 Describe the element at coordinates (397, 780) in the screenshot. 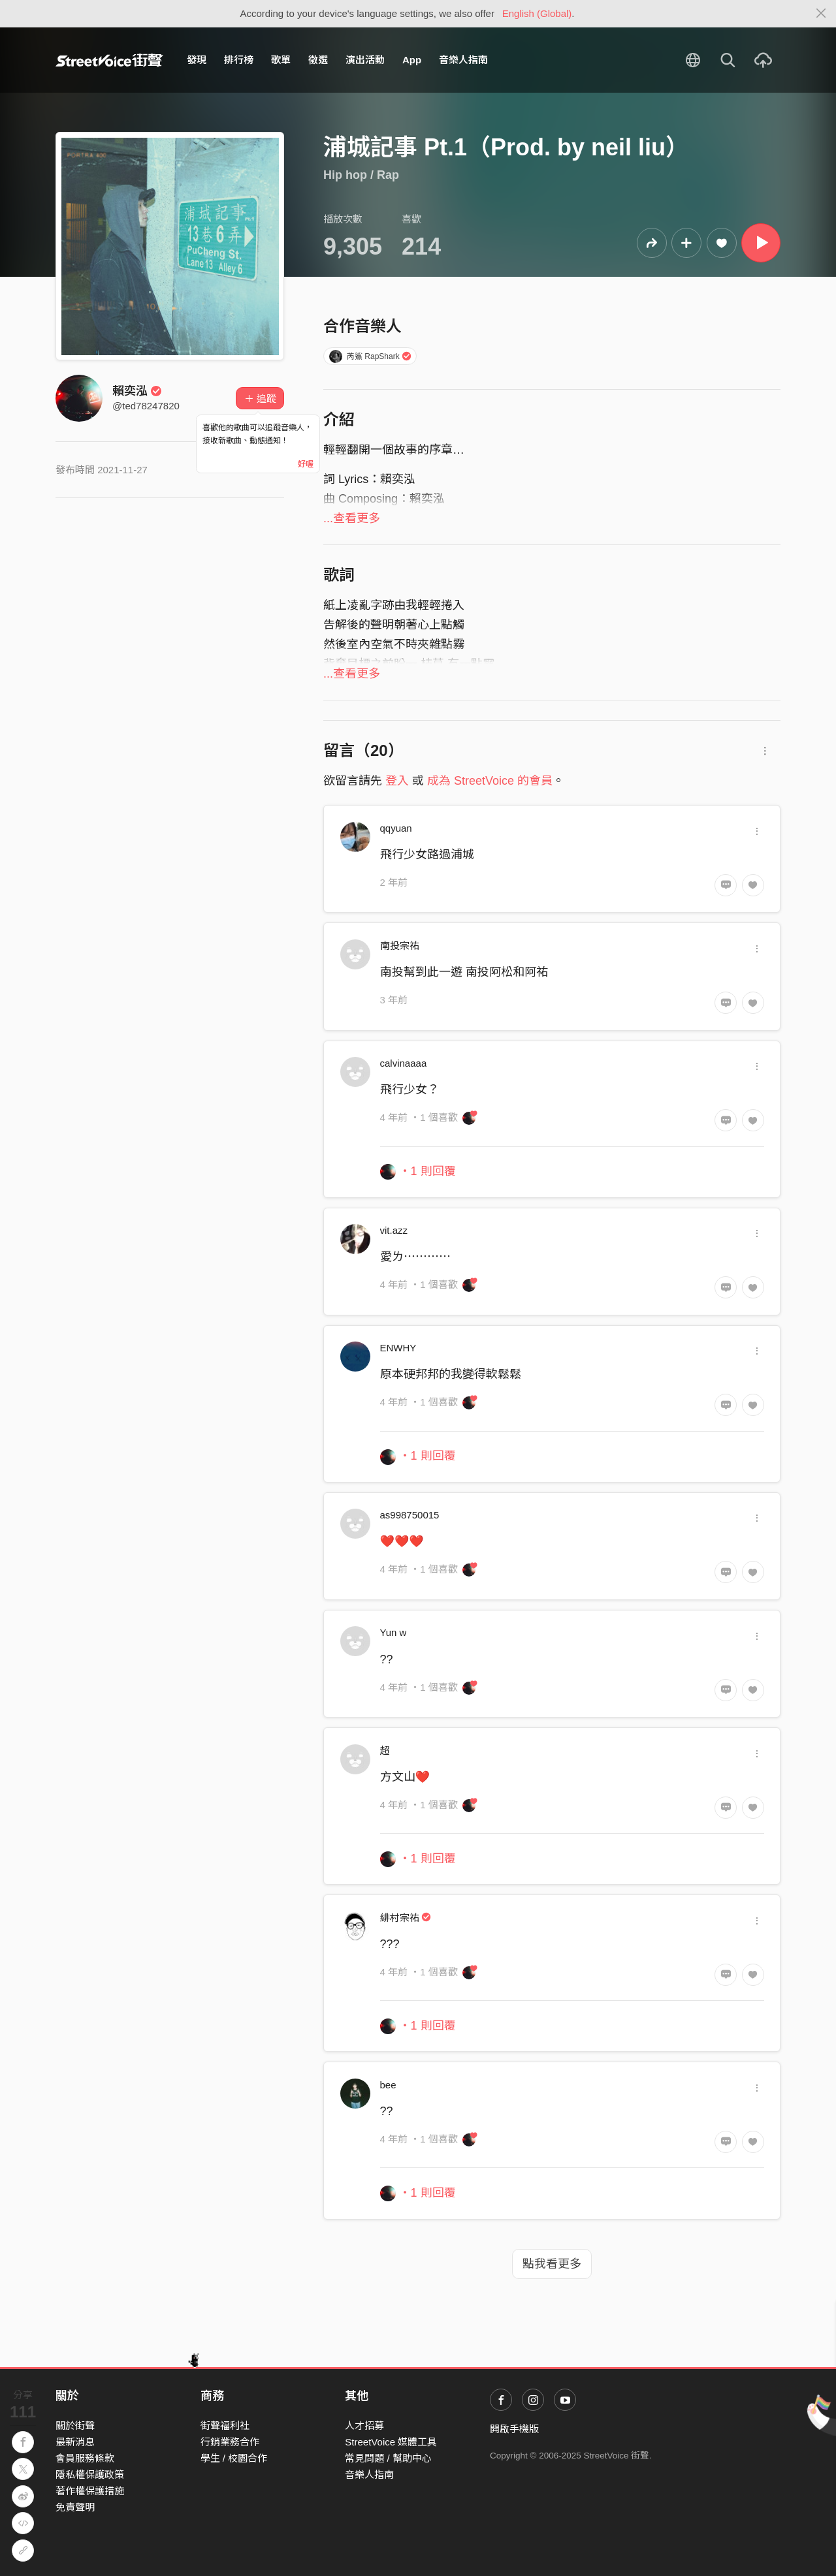

I see `登入` at that location.